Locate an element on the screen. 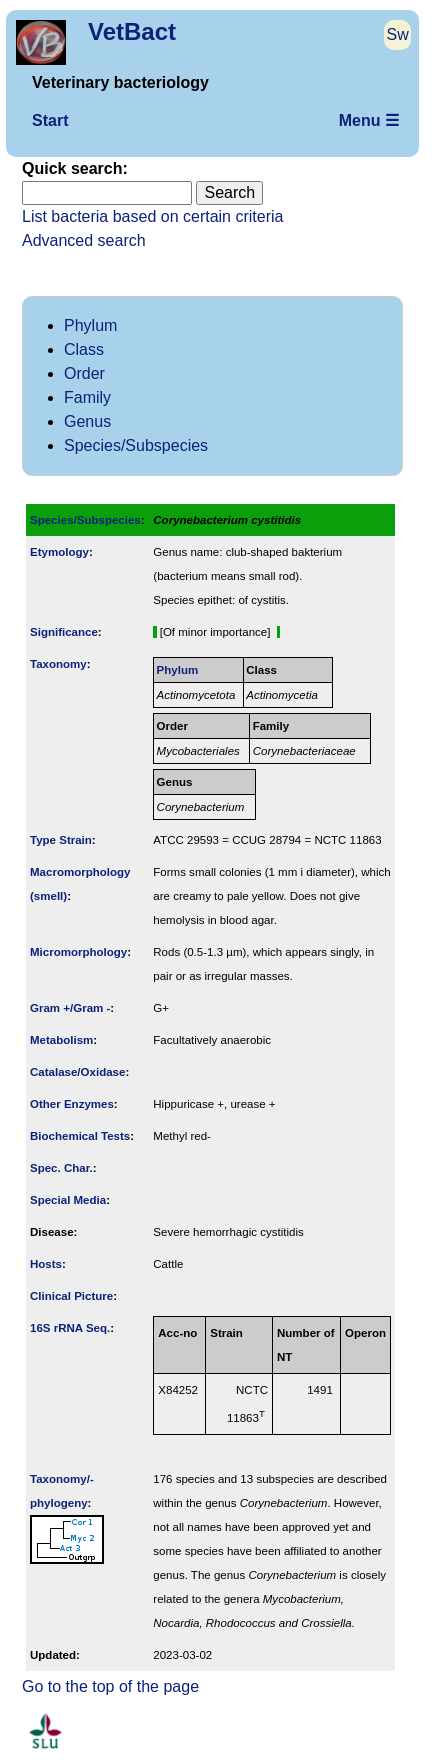  Signi­ficance is located at coordinates (64, 632).